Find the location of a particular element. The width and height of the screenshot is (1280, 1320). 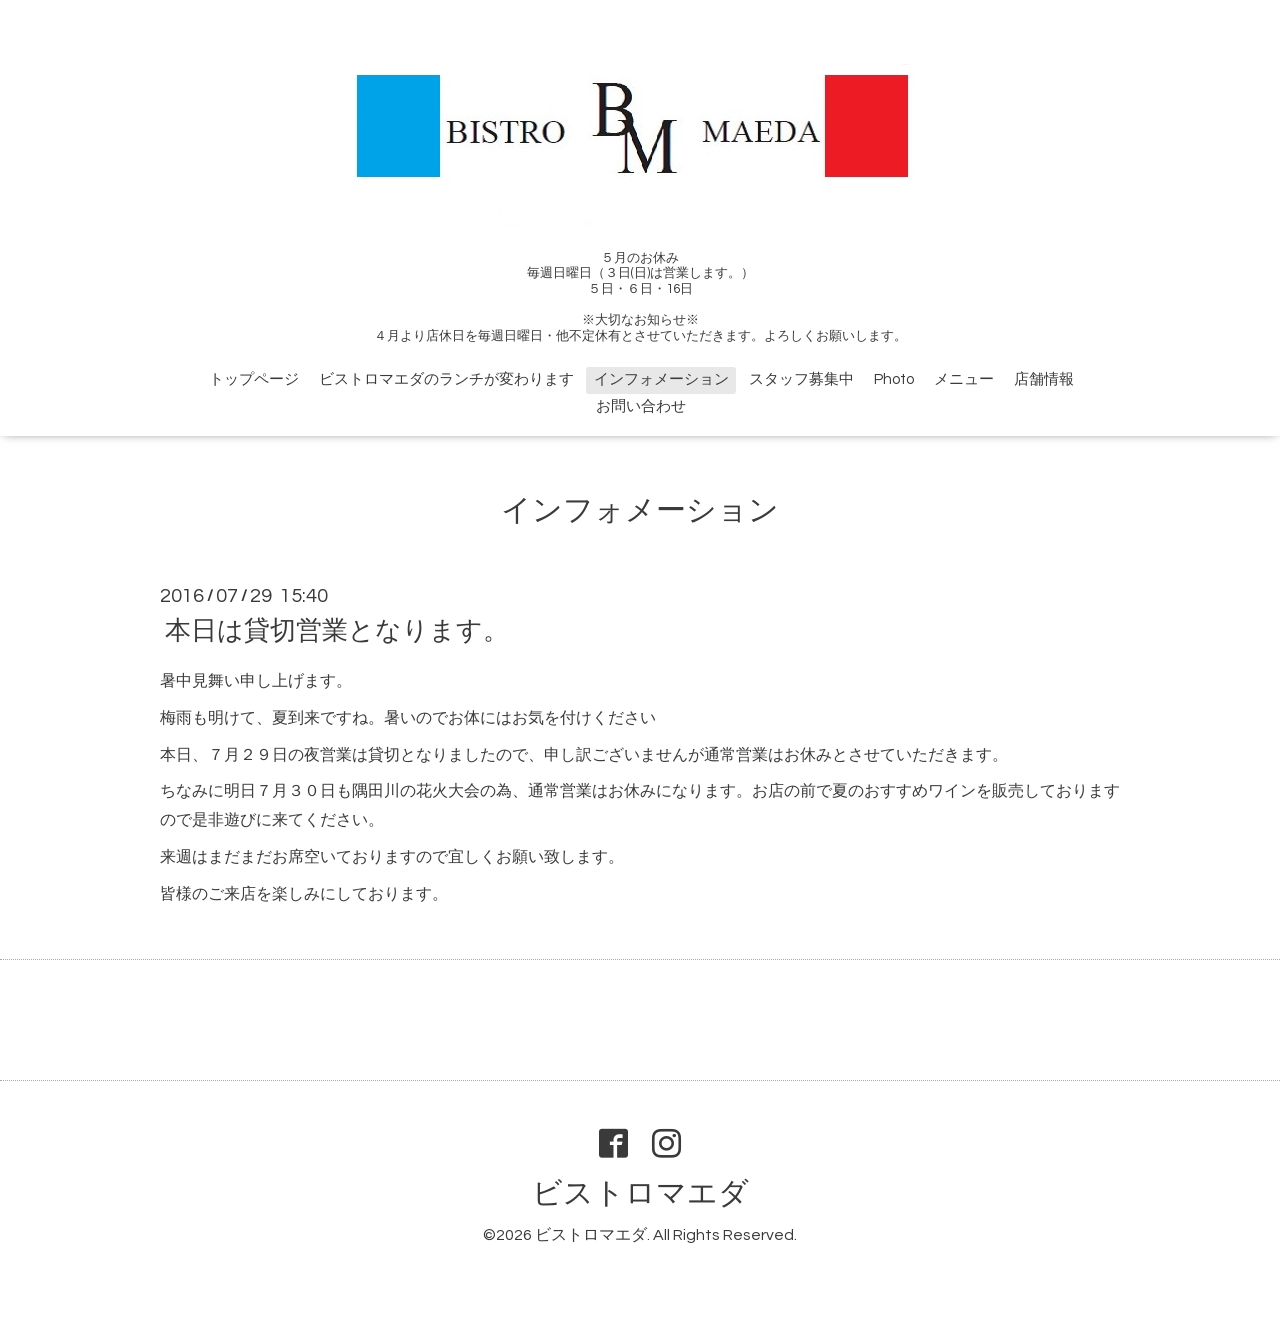

メニュー is located at coordinates (964, 379).